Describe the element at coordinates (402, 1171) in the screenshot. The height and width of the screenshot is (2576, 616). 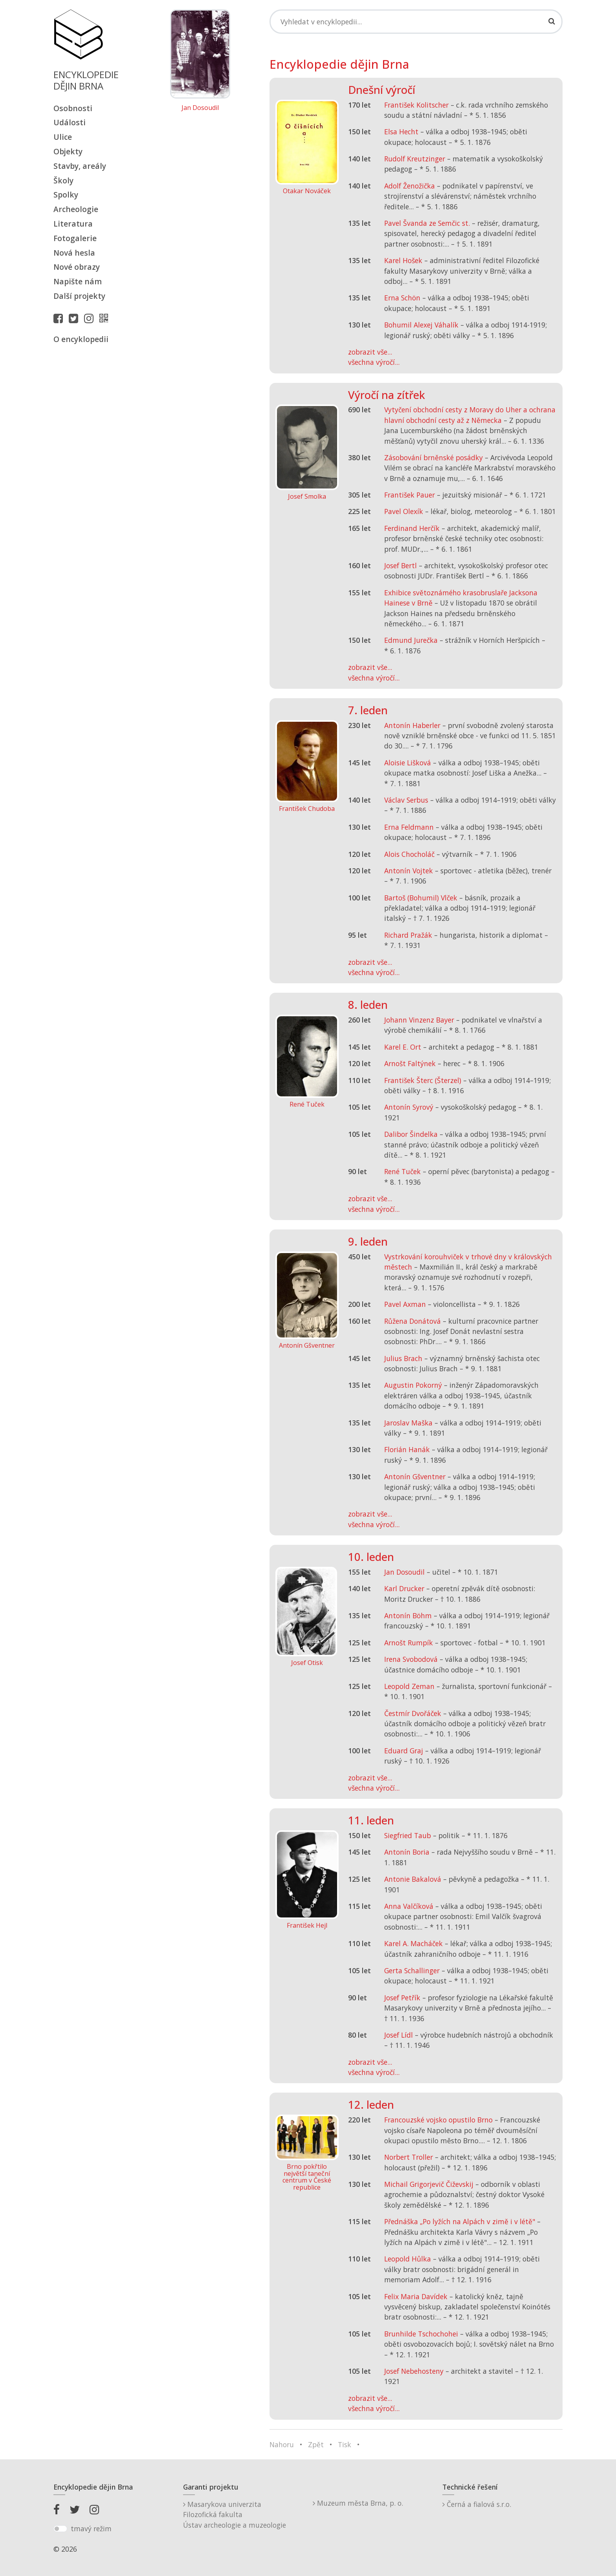
I see `René Tuček` at that location.